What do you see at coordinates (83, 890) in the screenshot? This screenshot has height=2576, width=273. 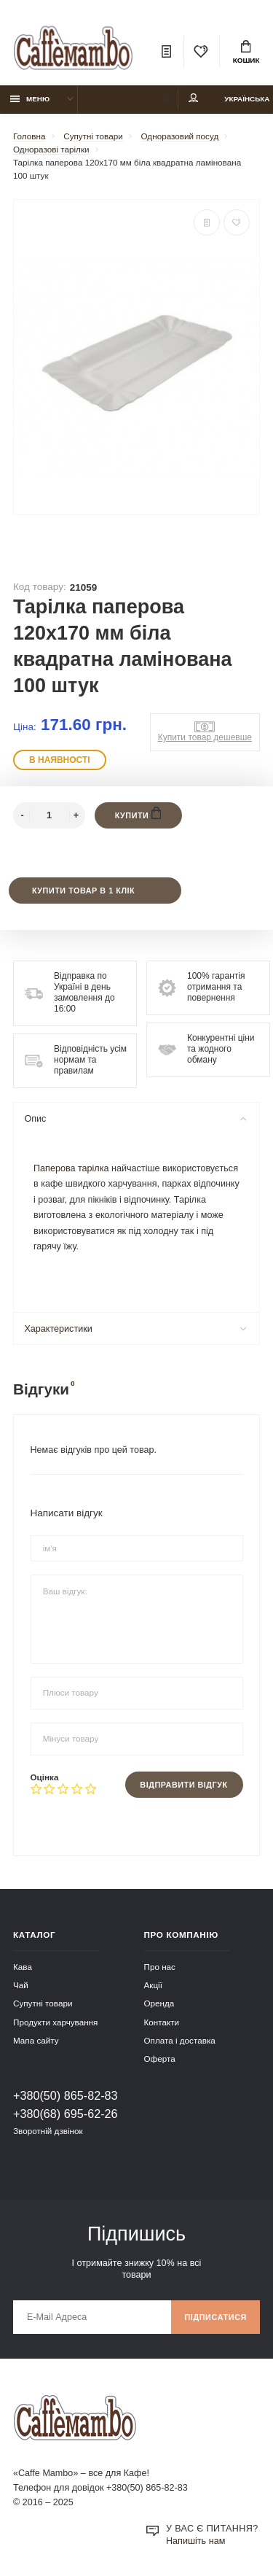 I see `Купити товар в 1 клік` at bounding box center [83, 890].